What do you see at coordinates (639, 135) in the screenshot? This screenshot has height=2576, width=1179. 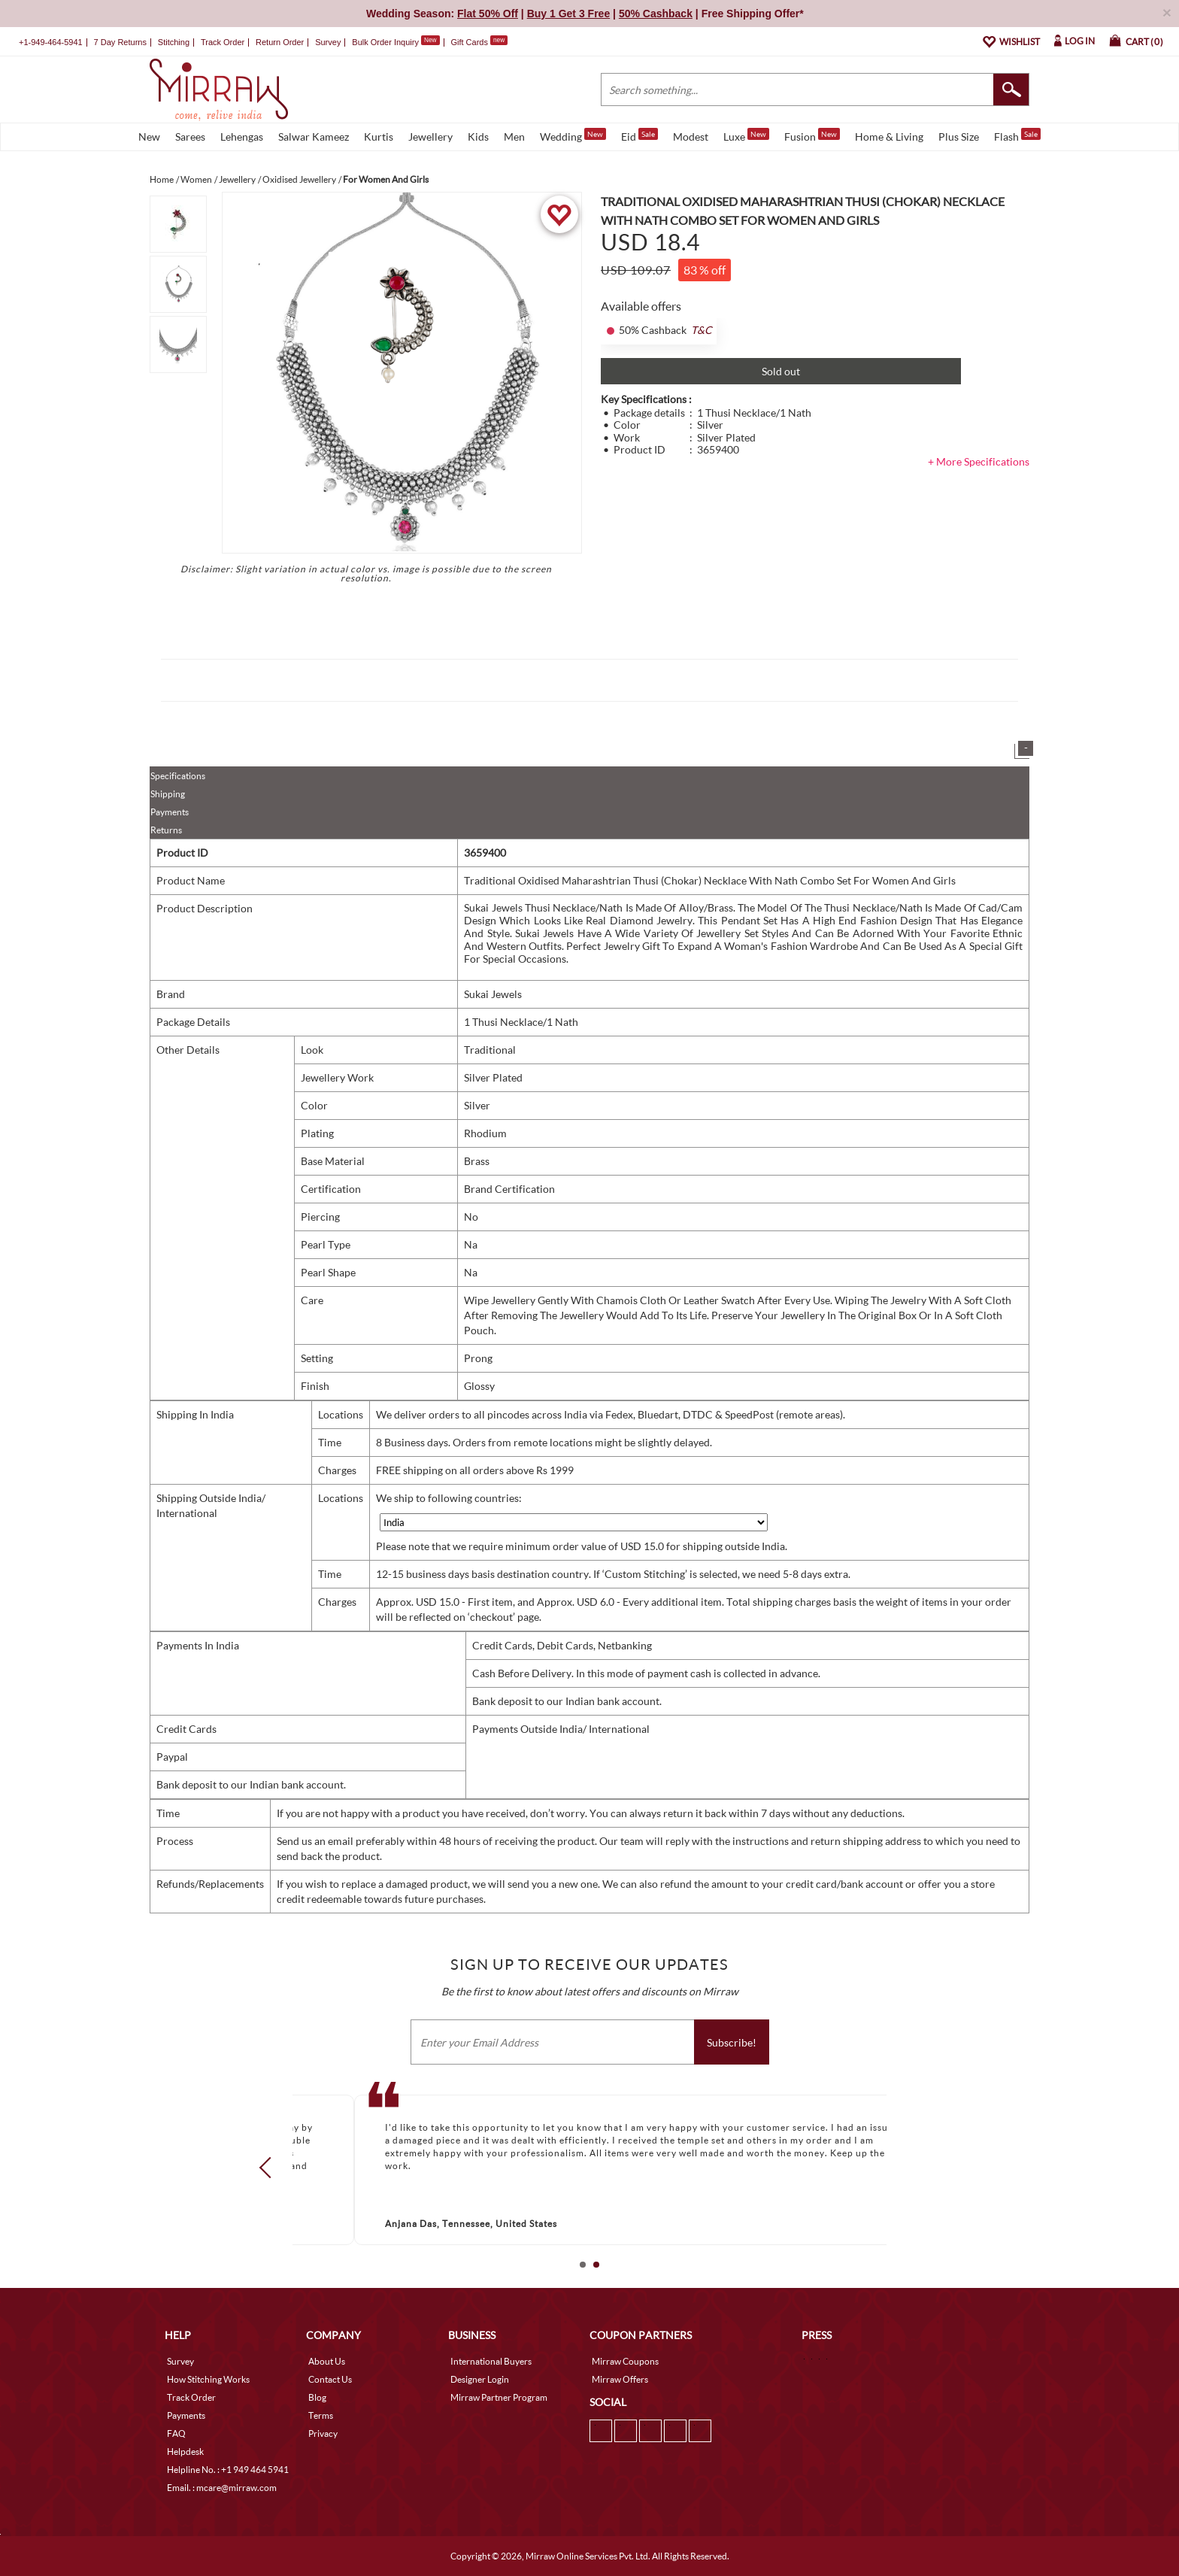 I see `Eid` at bounding box center [639, 135].